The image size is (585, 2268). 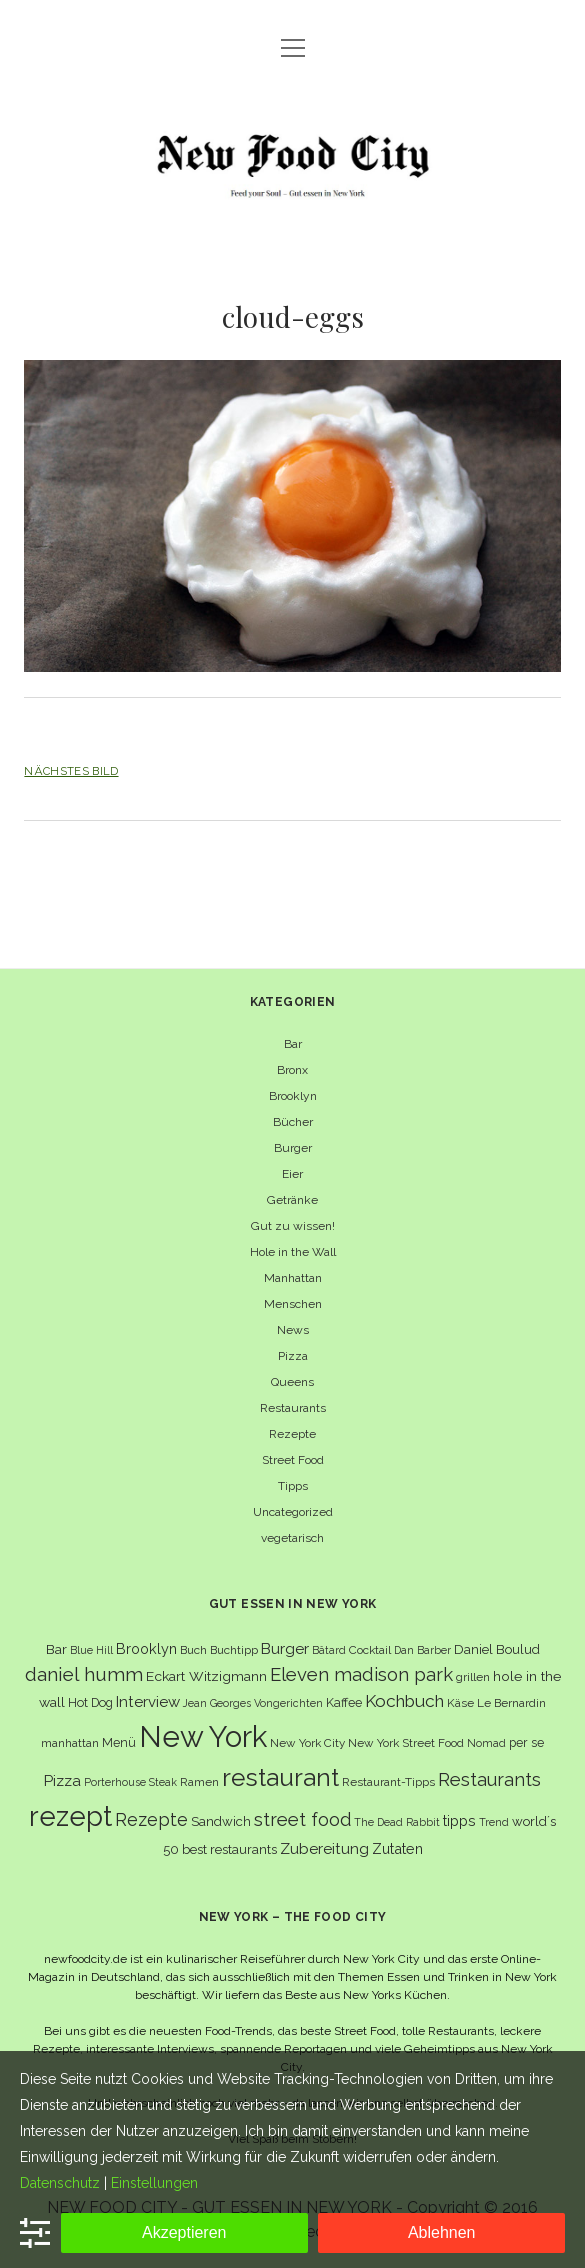 What do you see at coordinates (422, 1650) in the screenshot?
I see `Dan Barber [Dan Barber (5 Einträge)]` at bounding box center [422, 1650].